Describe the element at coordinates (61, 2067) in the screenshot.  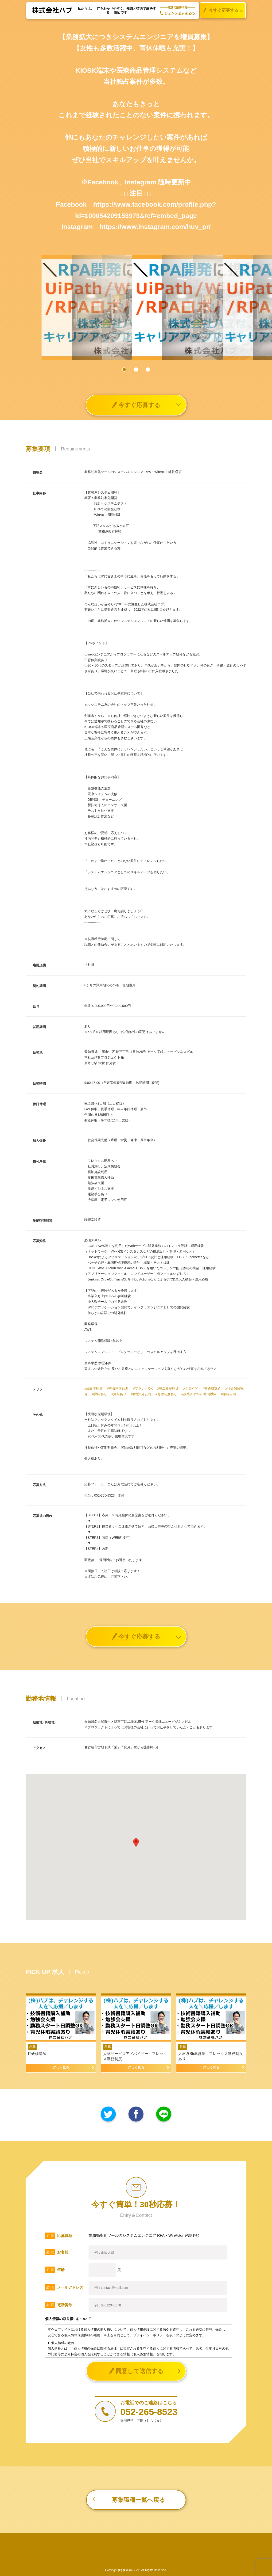
I see `詳しく見る` at that location.